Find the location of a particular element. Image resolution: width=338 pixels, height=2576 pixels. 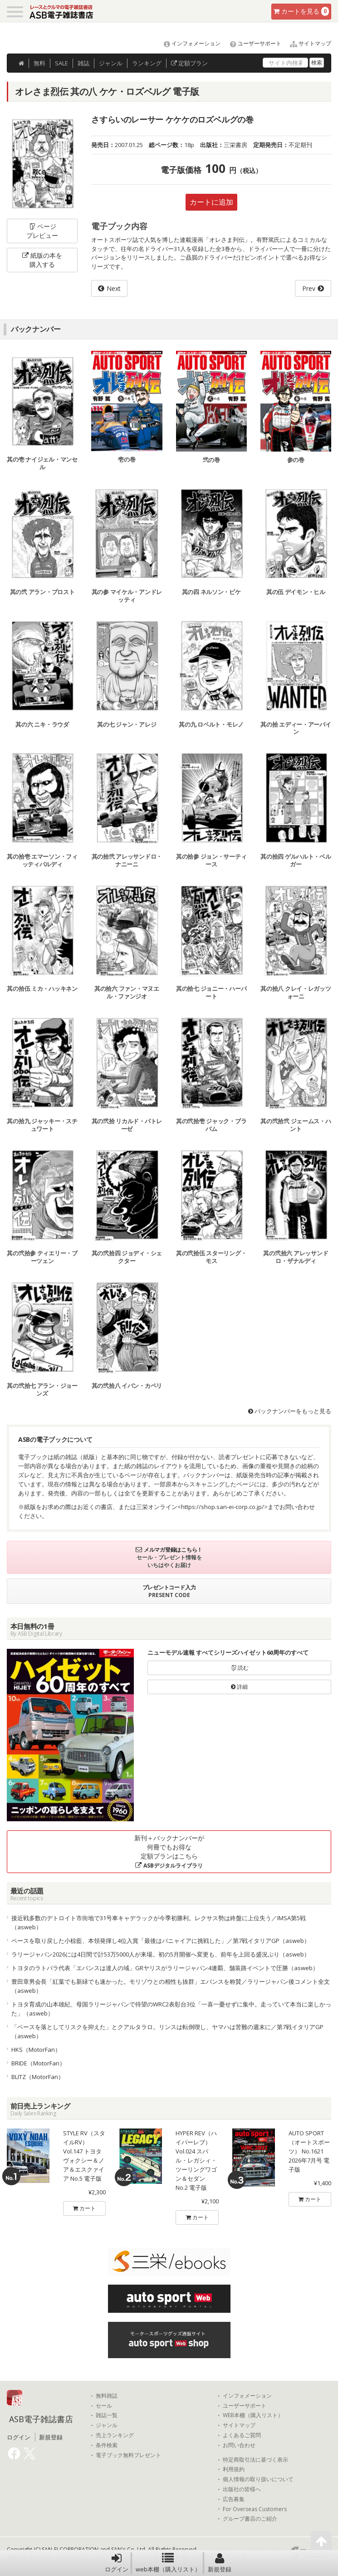

雑誌 is located at coordinates (83, 63).